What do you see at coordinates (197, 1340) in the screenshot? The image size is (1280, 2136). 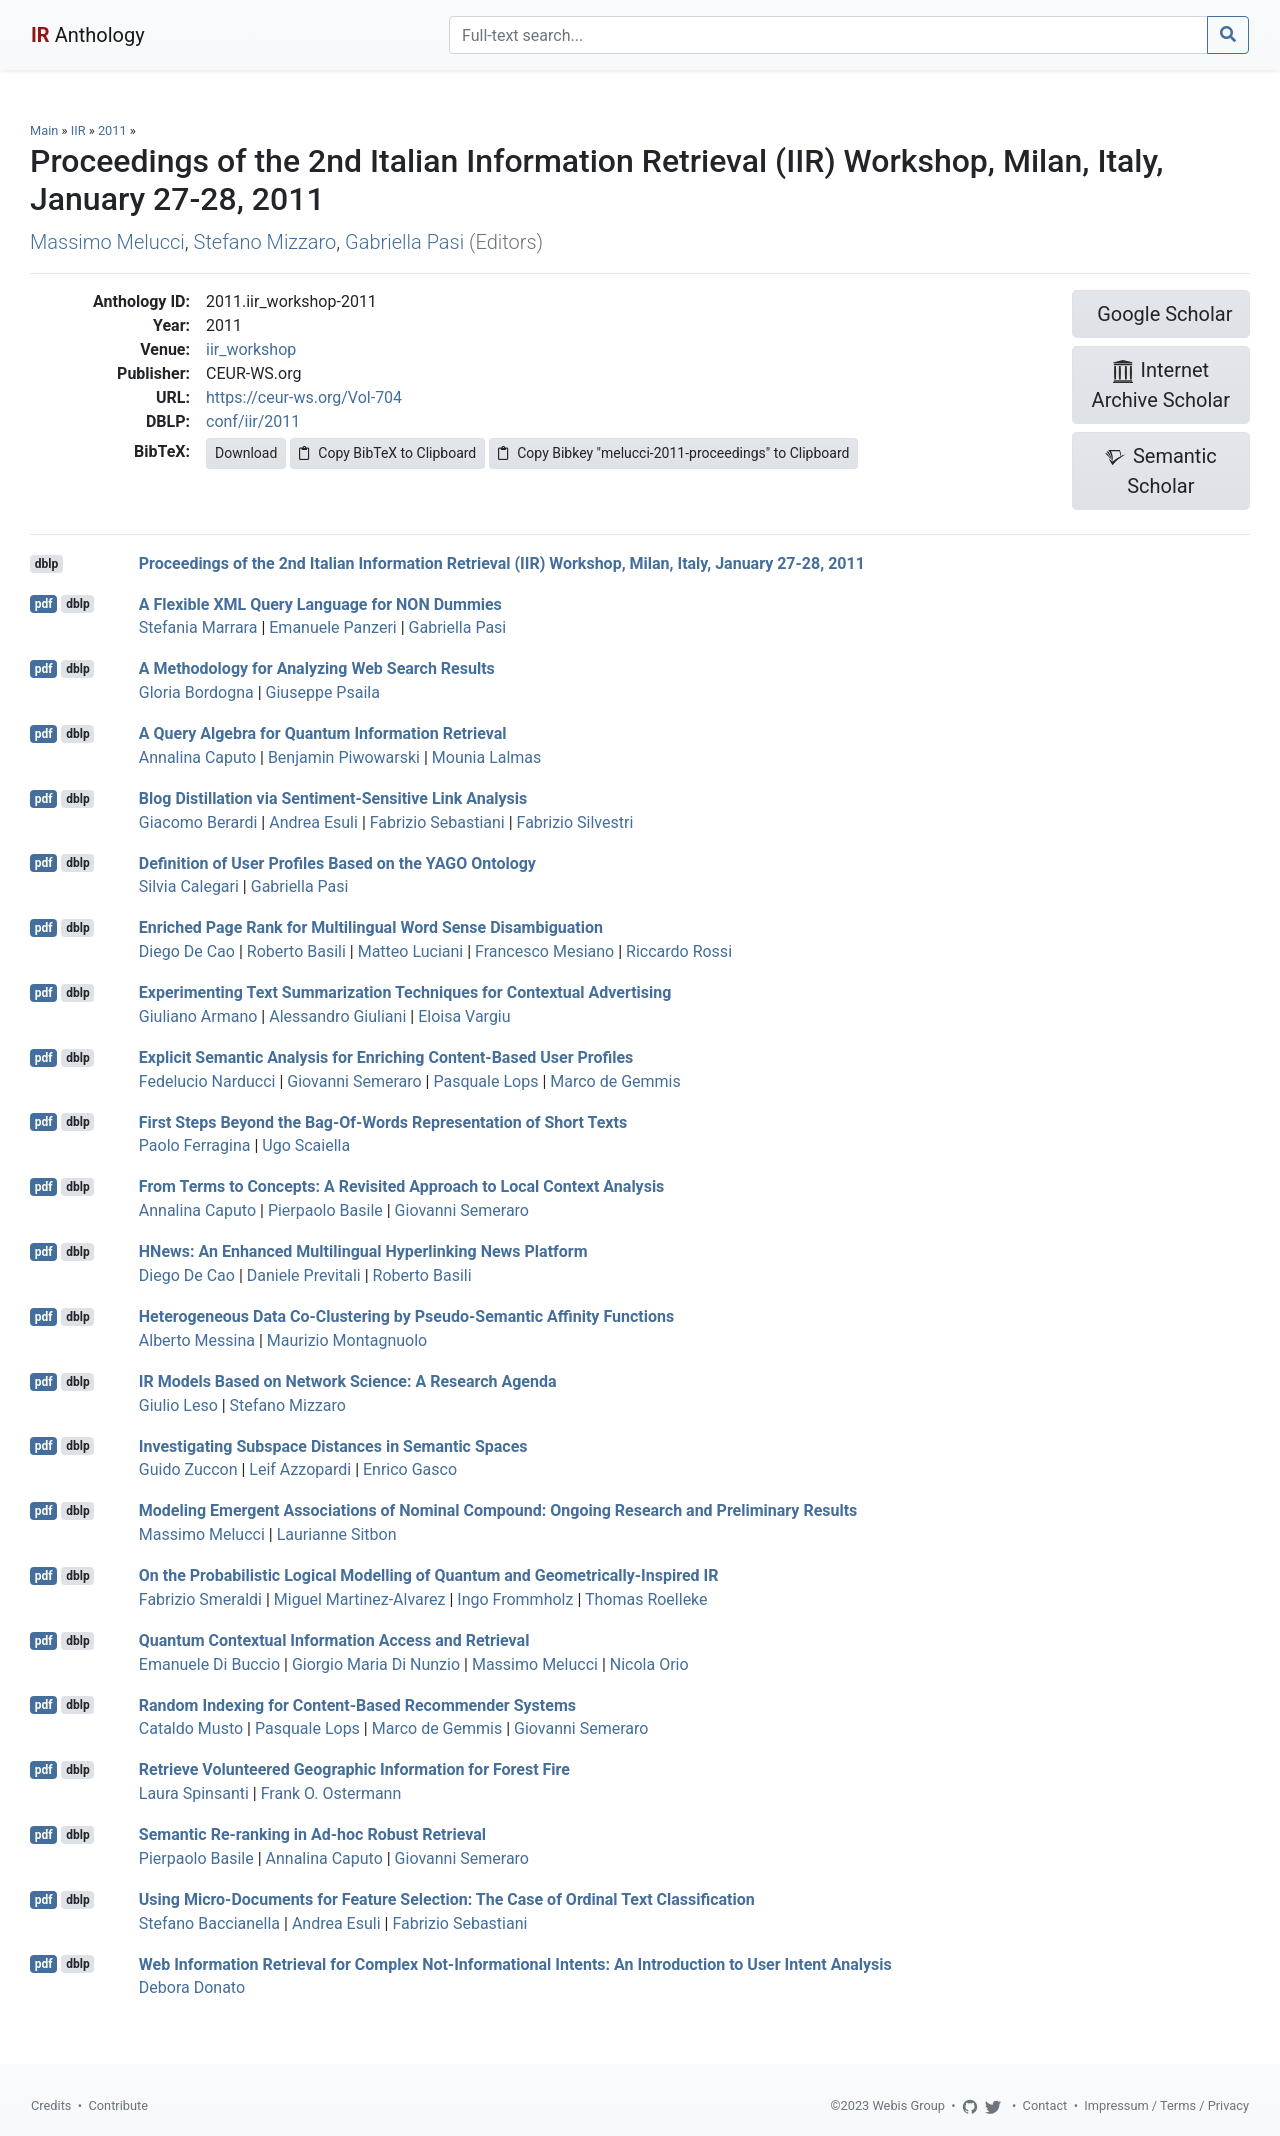 I see `Alberto Messina` at bounding box center [197, 1340].